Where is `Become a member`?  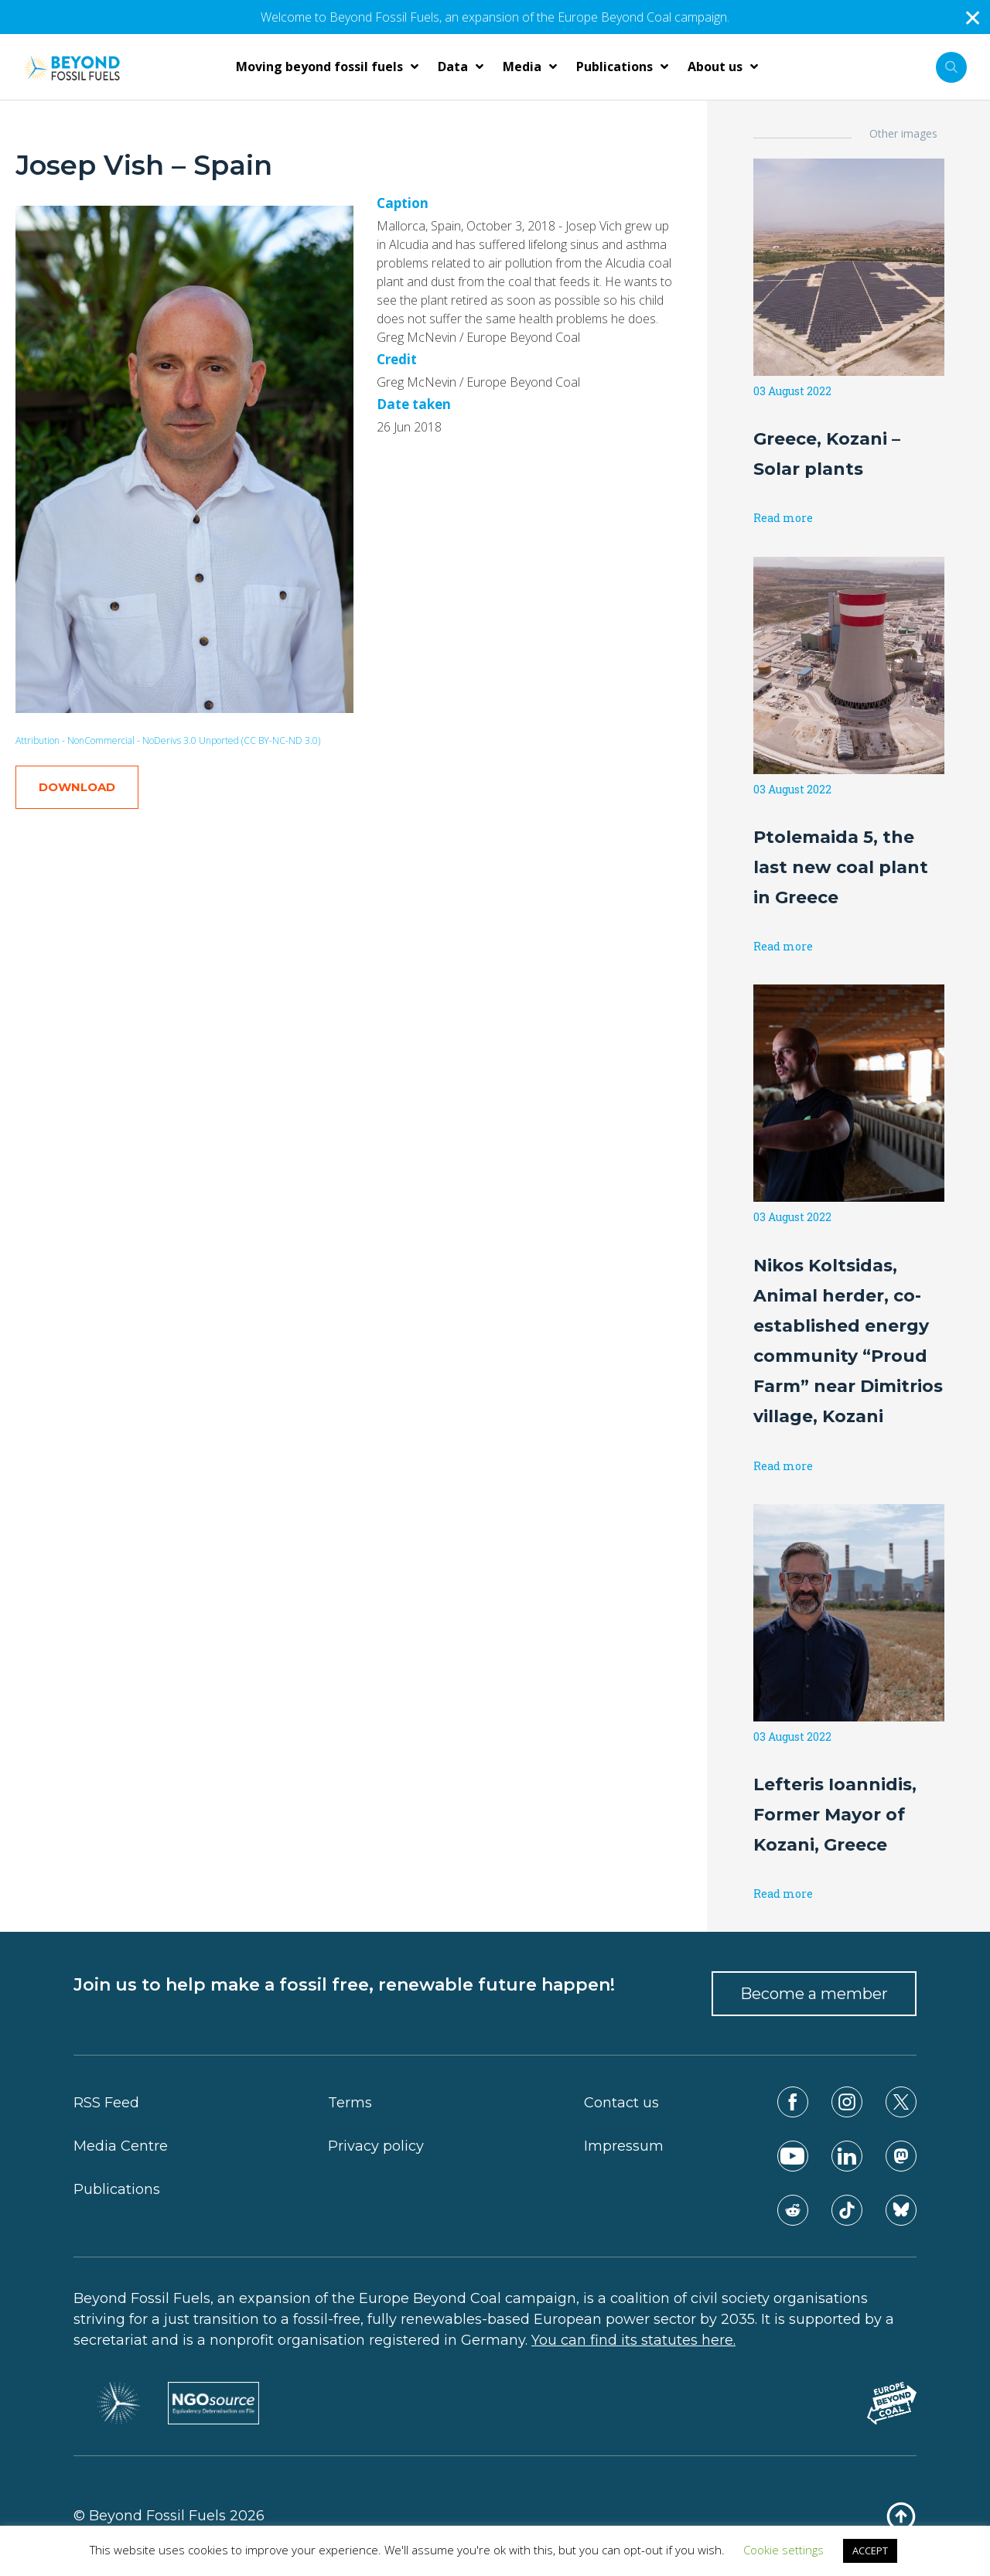
Become a member is located at coordinates (814, 1993).